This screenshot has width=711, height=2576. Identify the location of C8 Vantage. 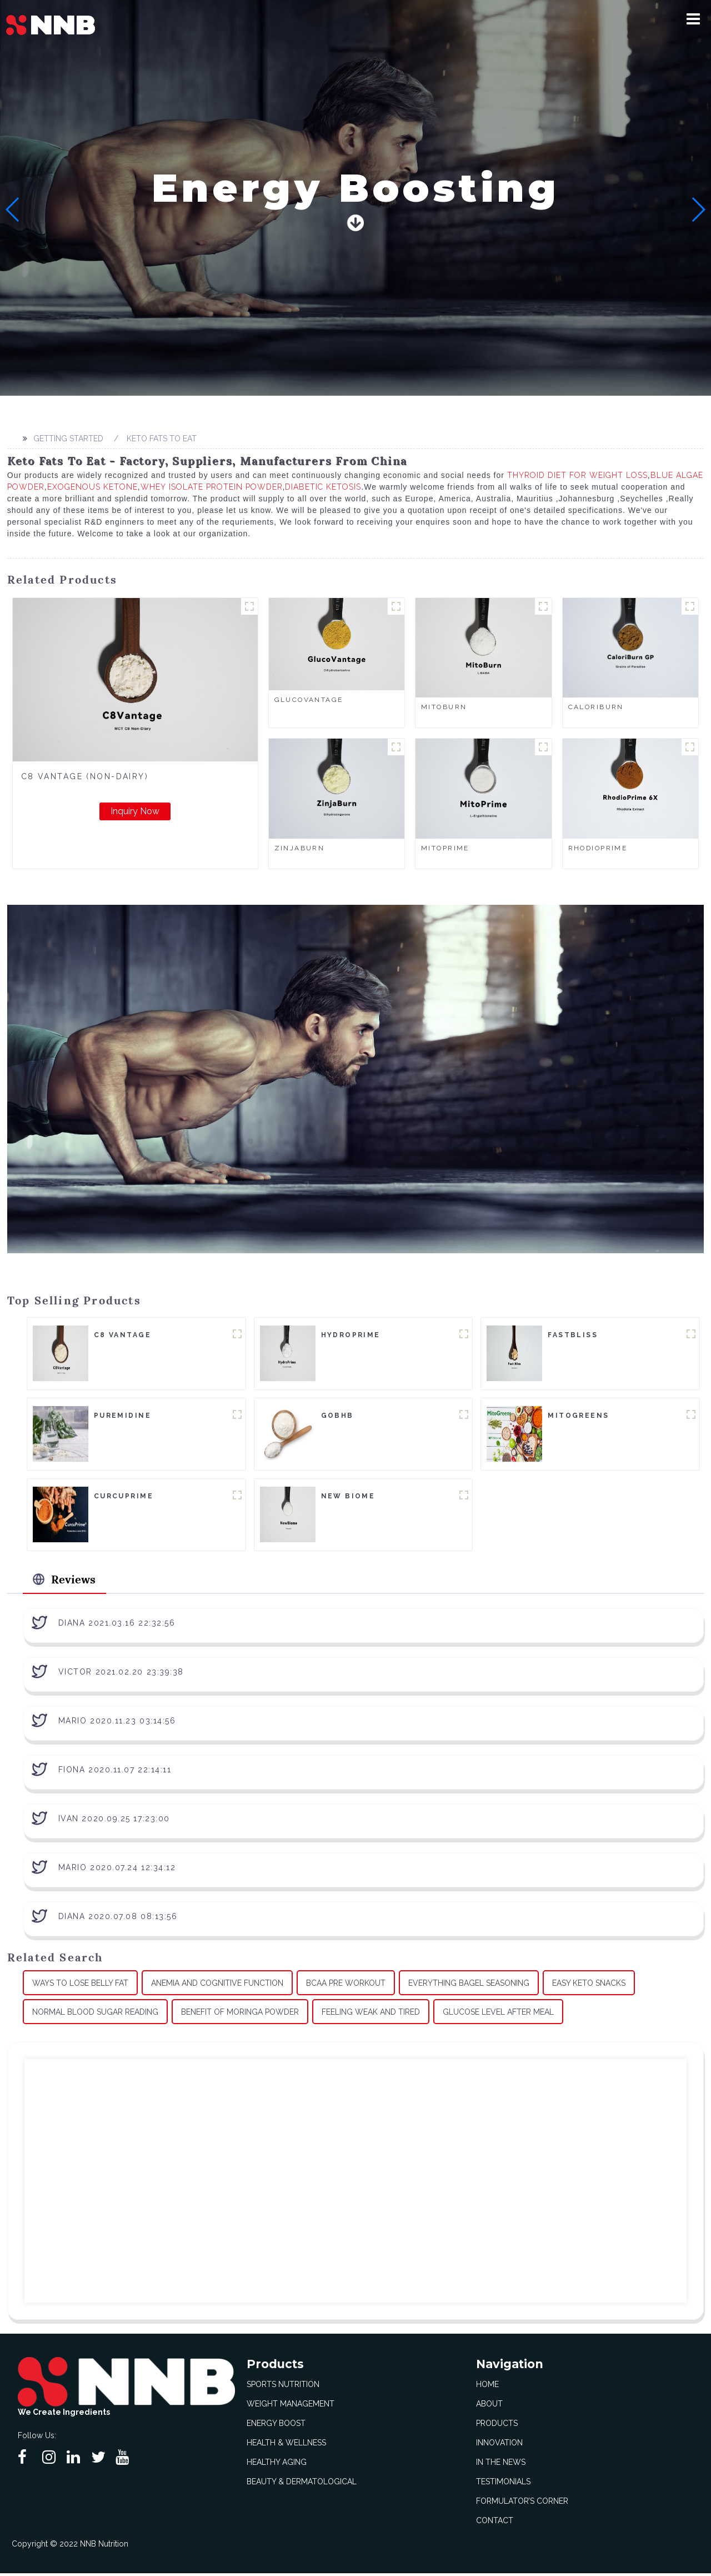
(122, 1335).